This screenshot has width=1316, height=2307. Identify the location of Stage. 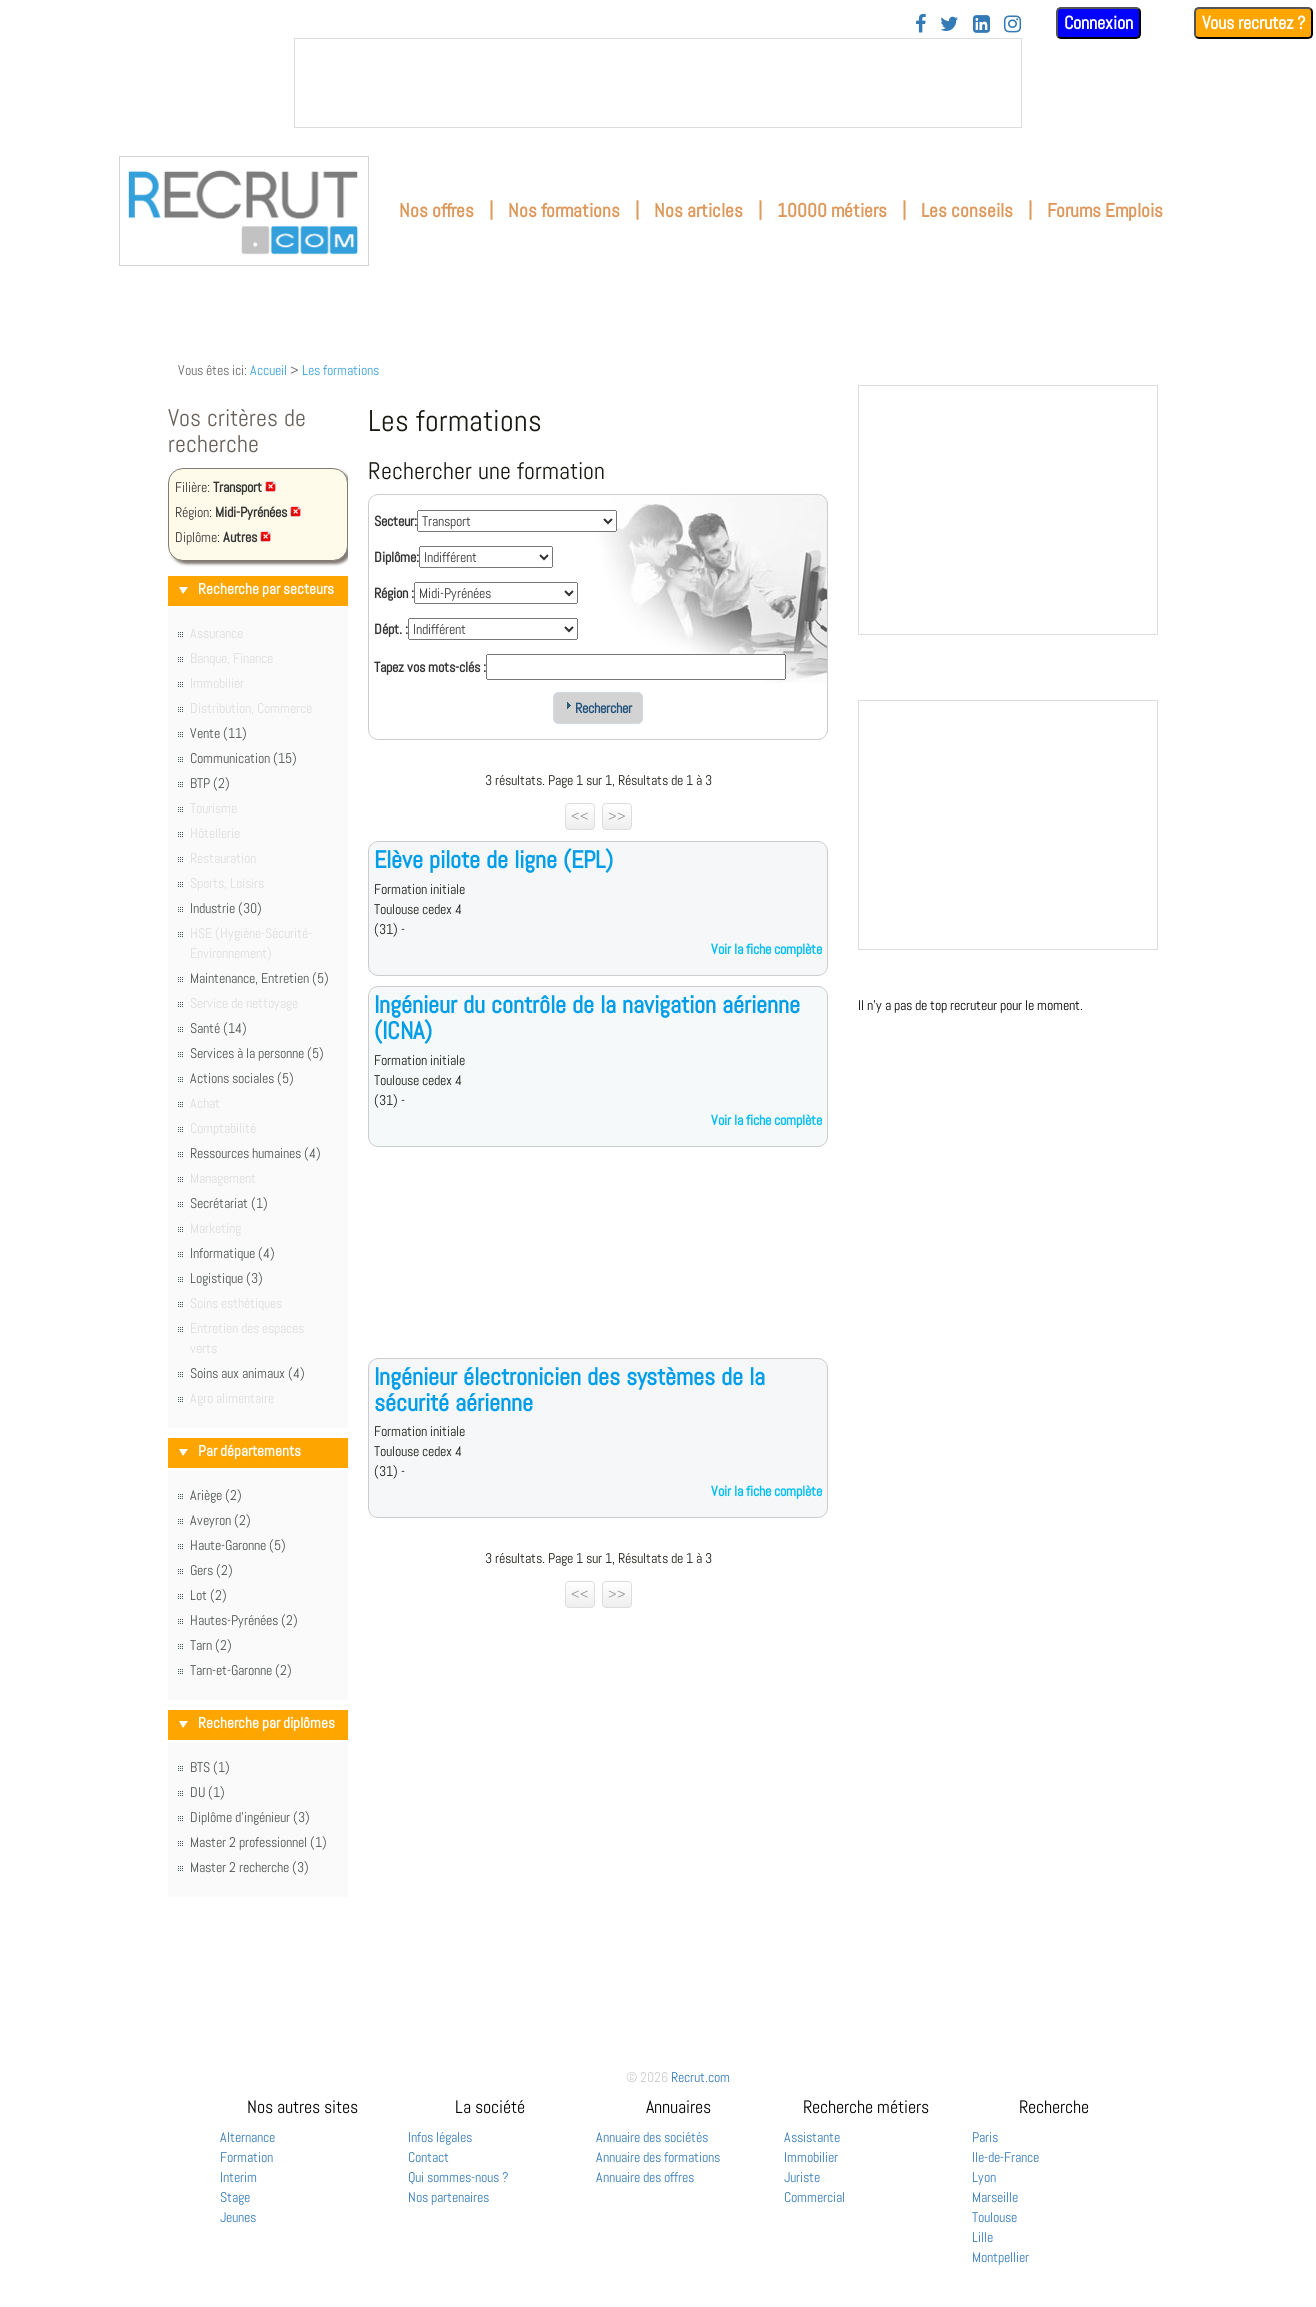
(235, 2197).